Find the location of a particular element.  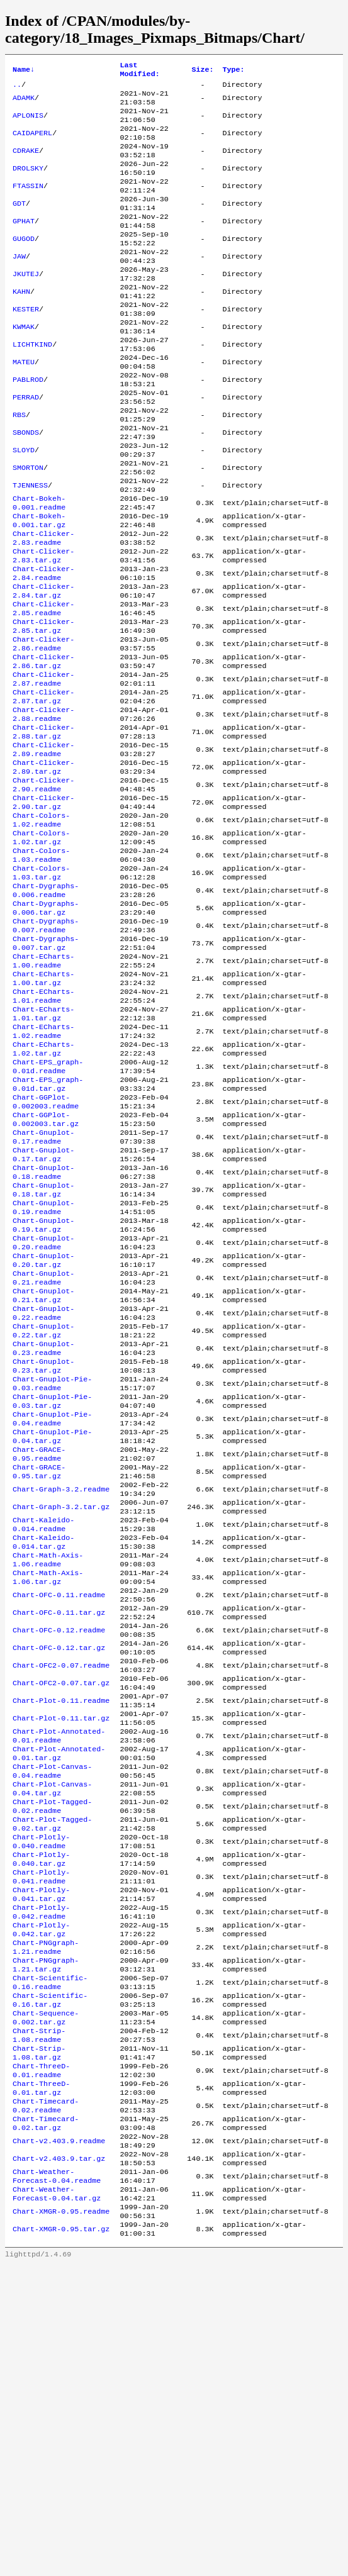

Chart-Gnuplot-0.17.tar.gz is located at coordinates (43, 1311).